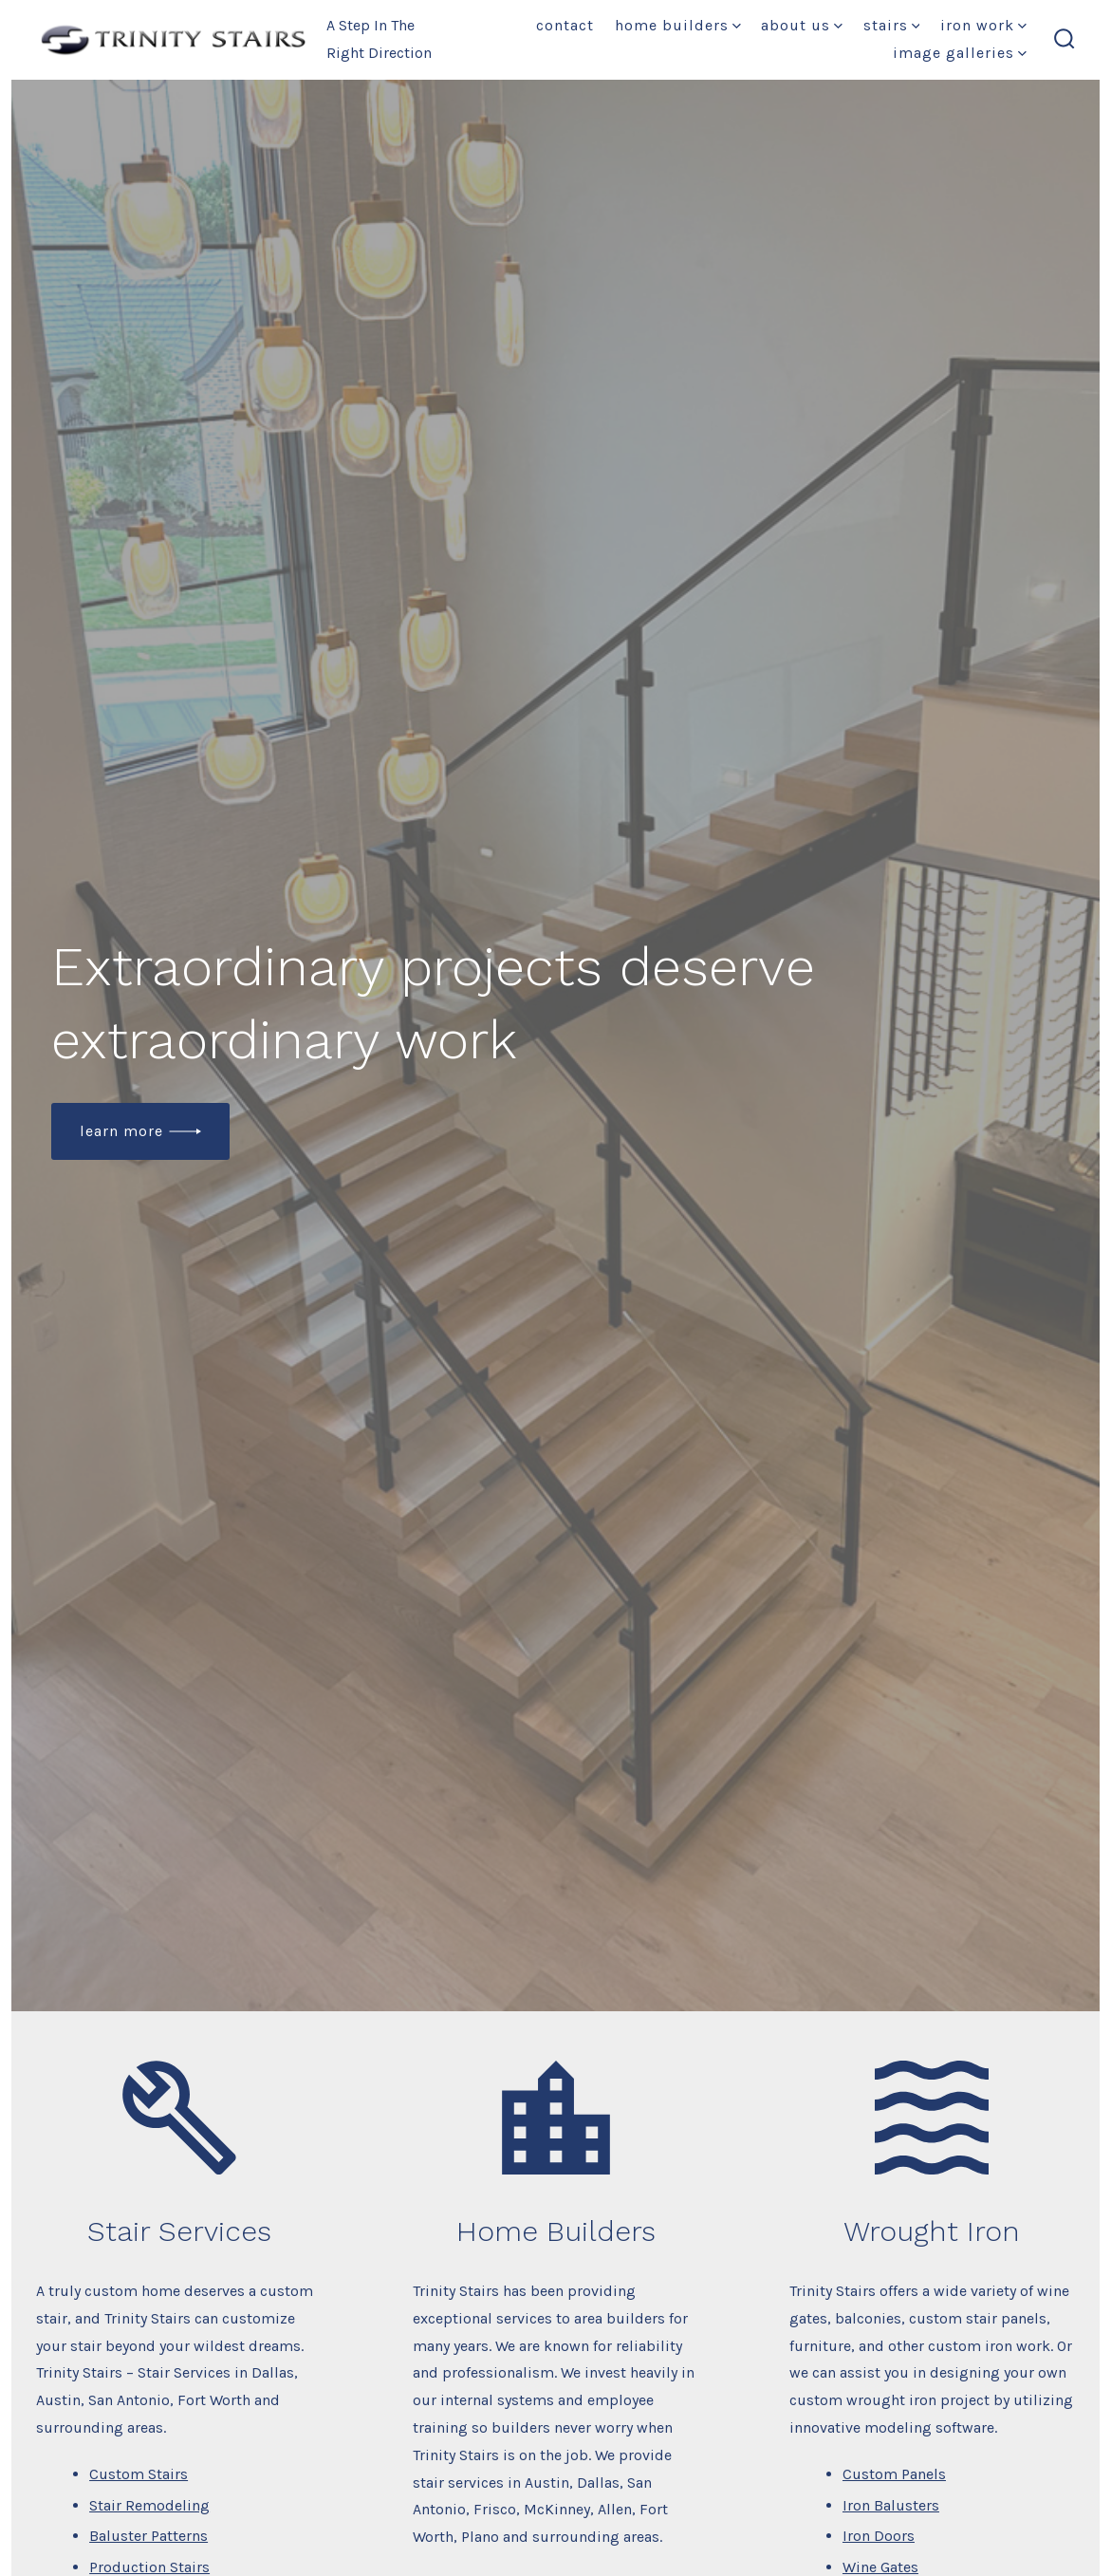  I want to click on Stairs, so click(891, 25).